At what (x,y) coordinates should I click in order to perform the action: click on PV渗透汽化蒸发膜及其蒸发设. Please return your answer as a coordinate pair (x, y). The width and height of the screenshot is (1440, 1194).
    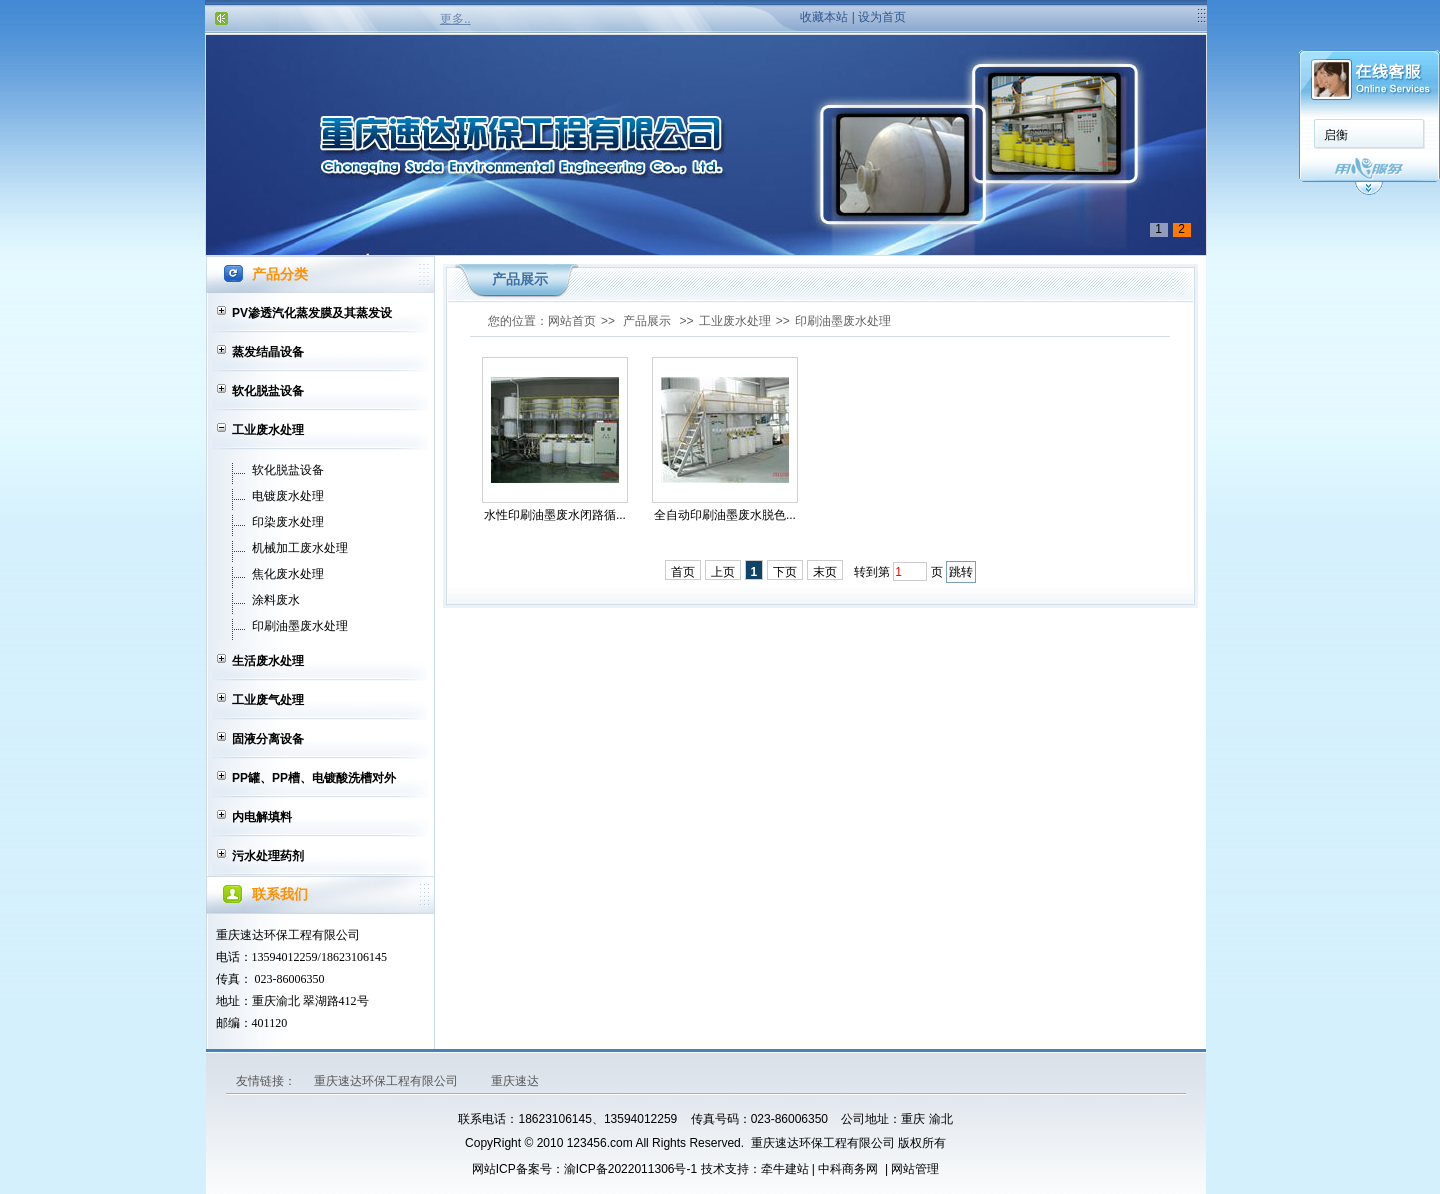
    Looking at the image, I should click on (312, 313).